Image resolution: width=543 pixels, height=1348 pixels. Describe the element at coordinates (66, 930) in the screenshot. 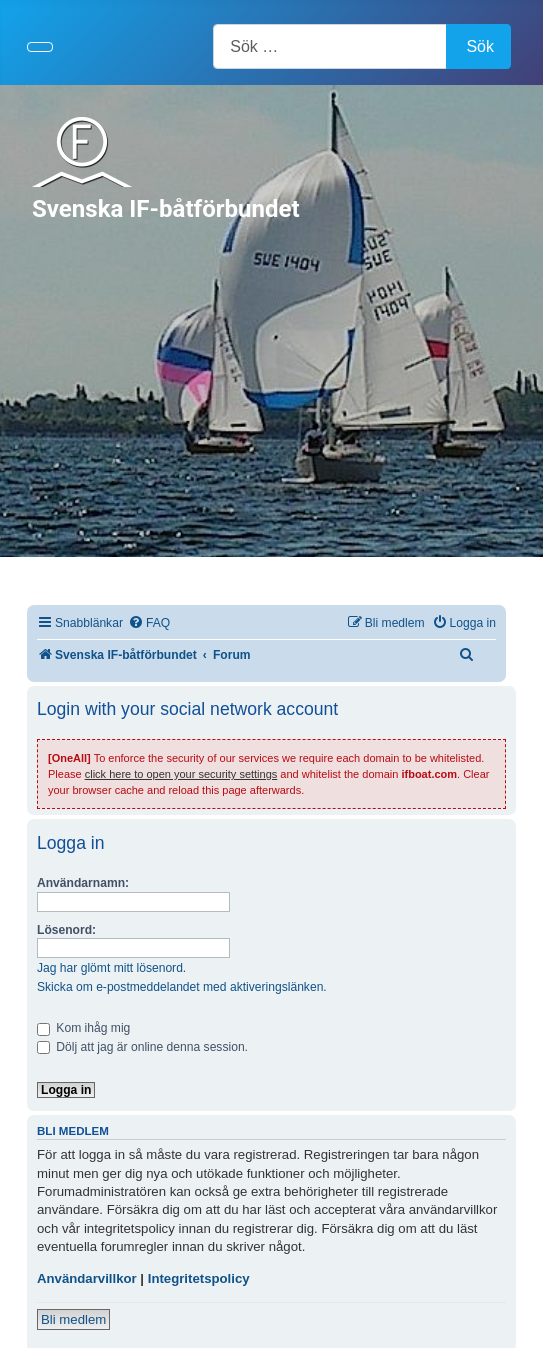

I see `Lösenord:` at that location.